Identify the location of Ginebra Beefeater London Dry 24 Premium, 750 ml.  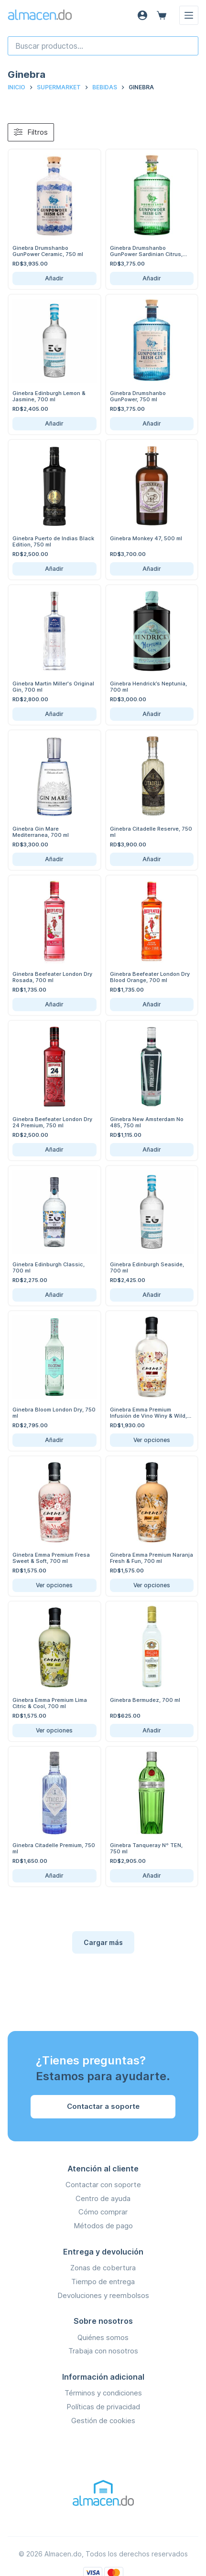
(52, 1122).